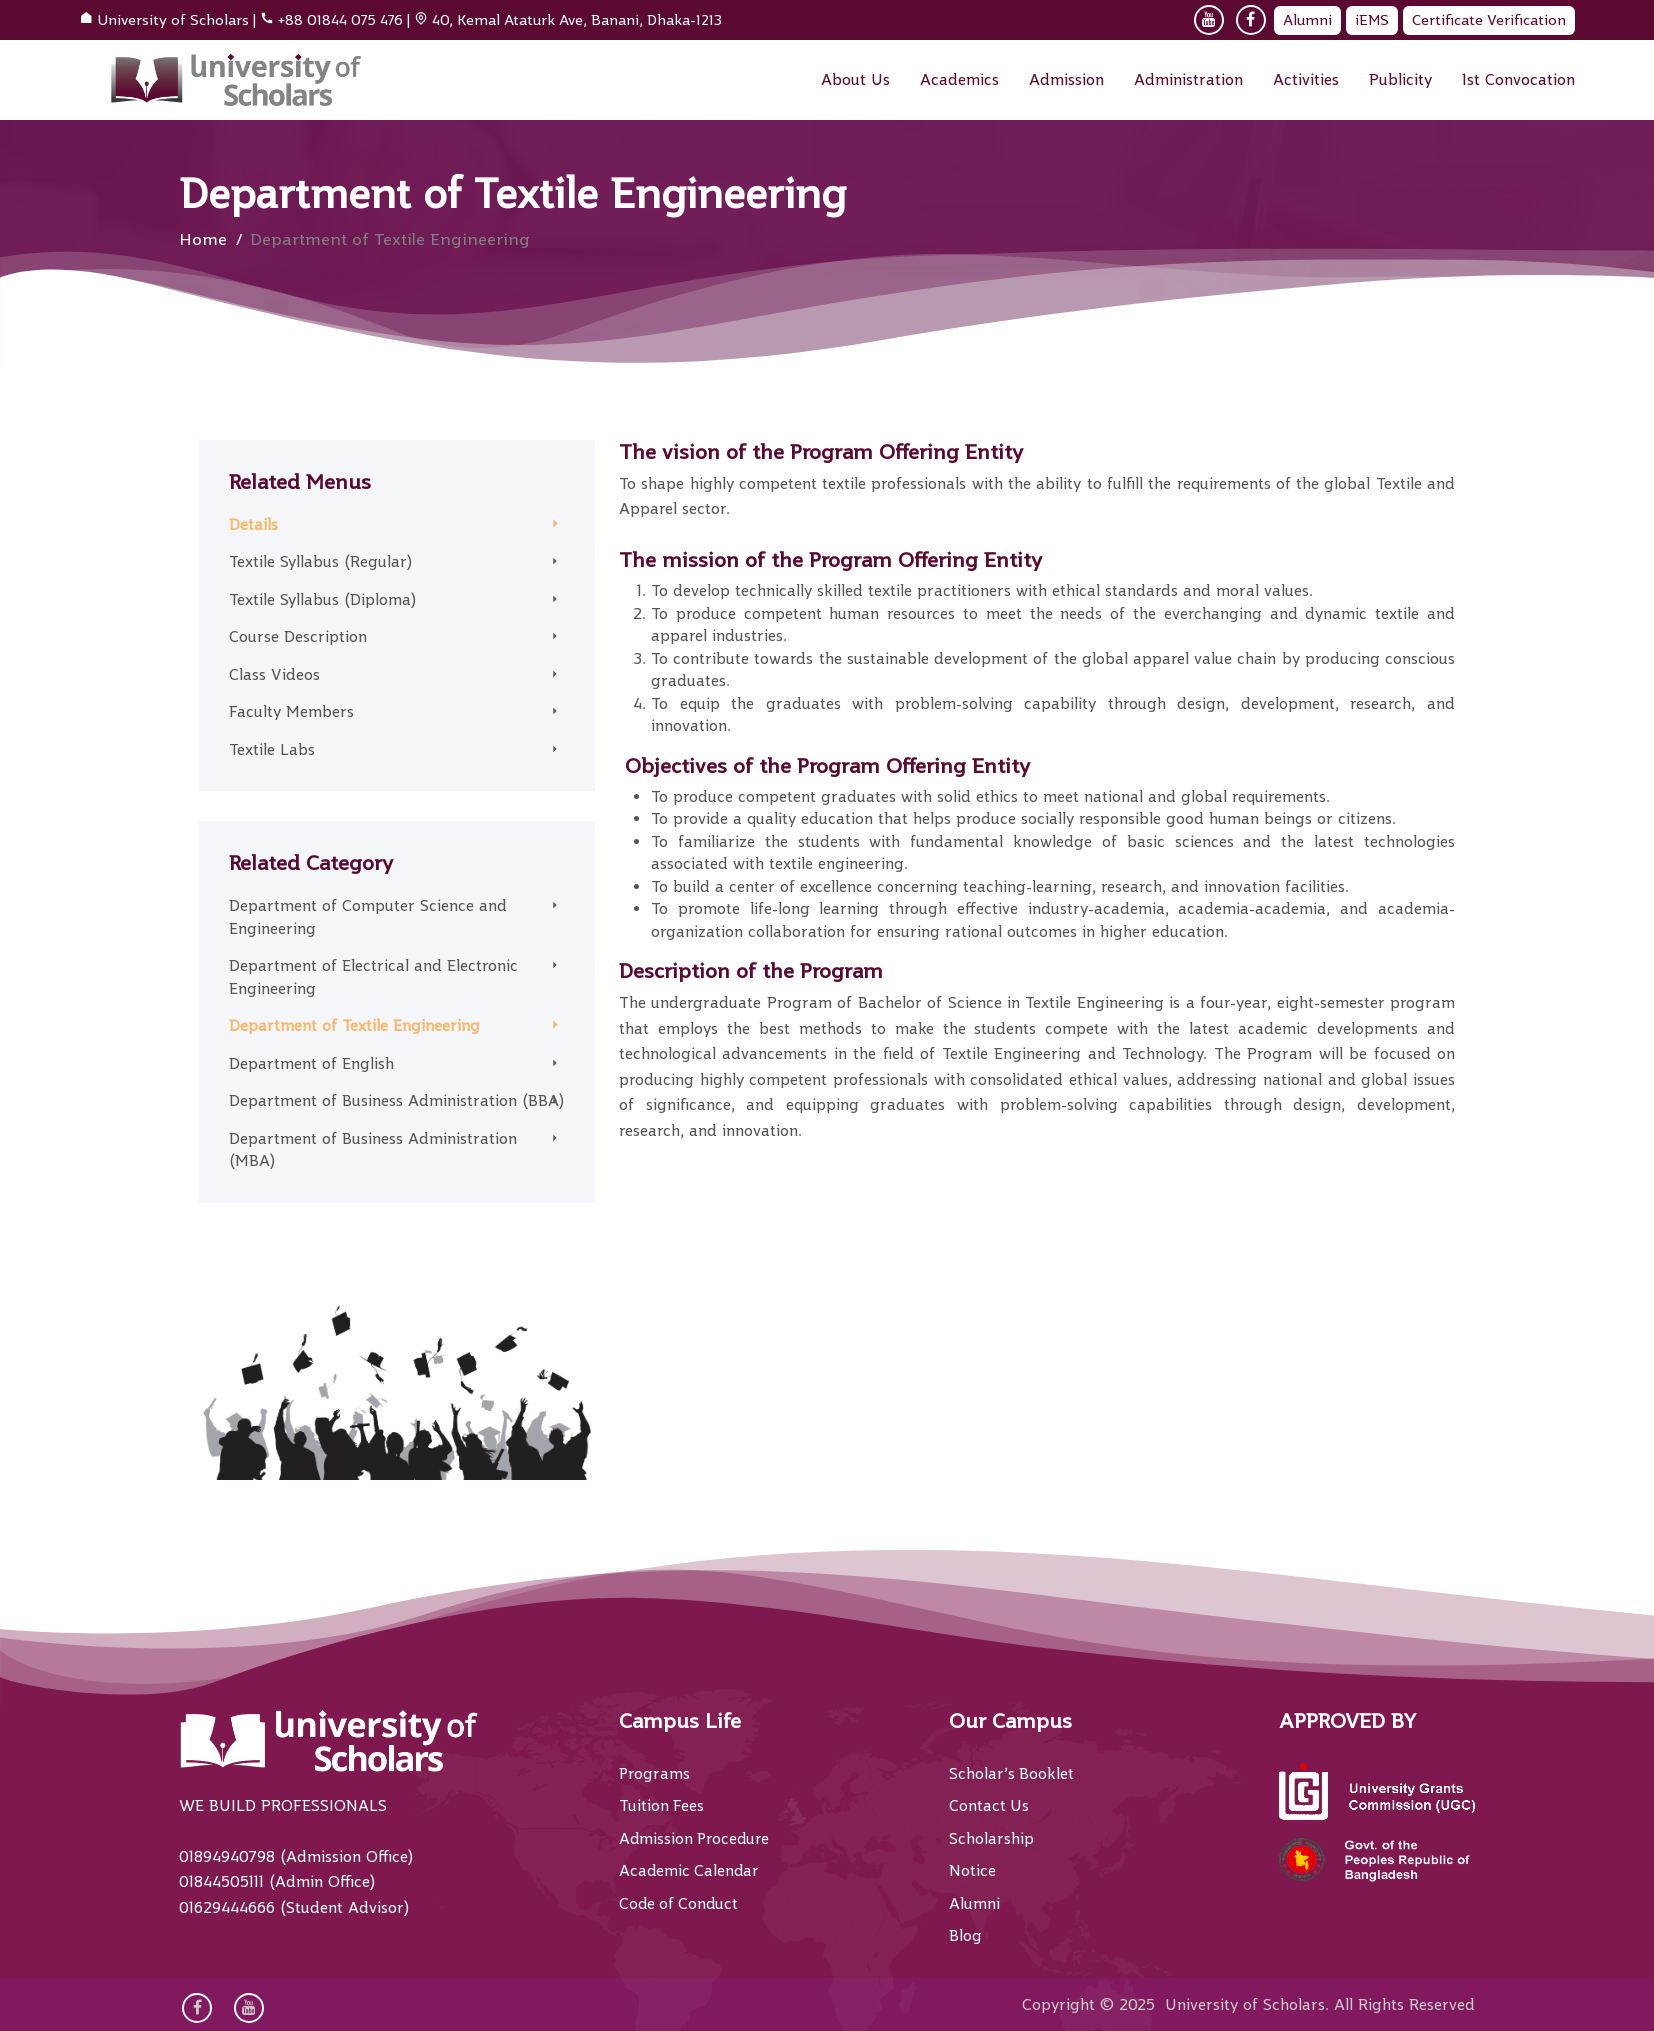 The image size is (1654, 2031). What do you see at coordinates (855, 80) in the screenshot?
I see `About Us` at bounding box center [855, 80].